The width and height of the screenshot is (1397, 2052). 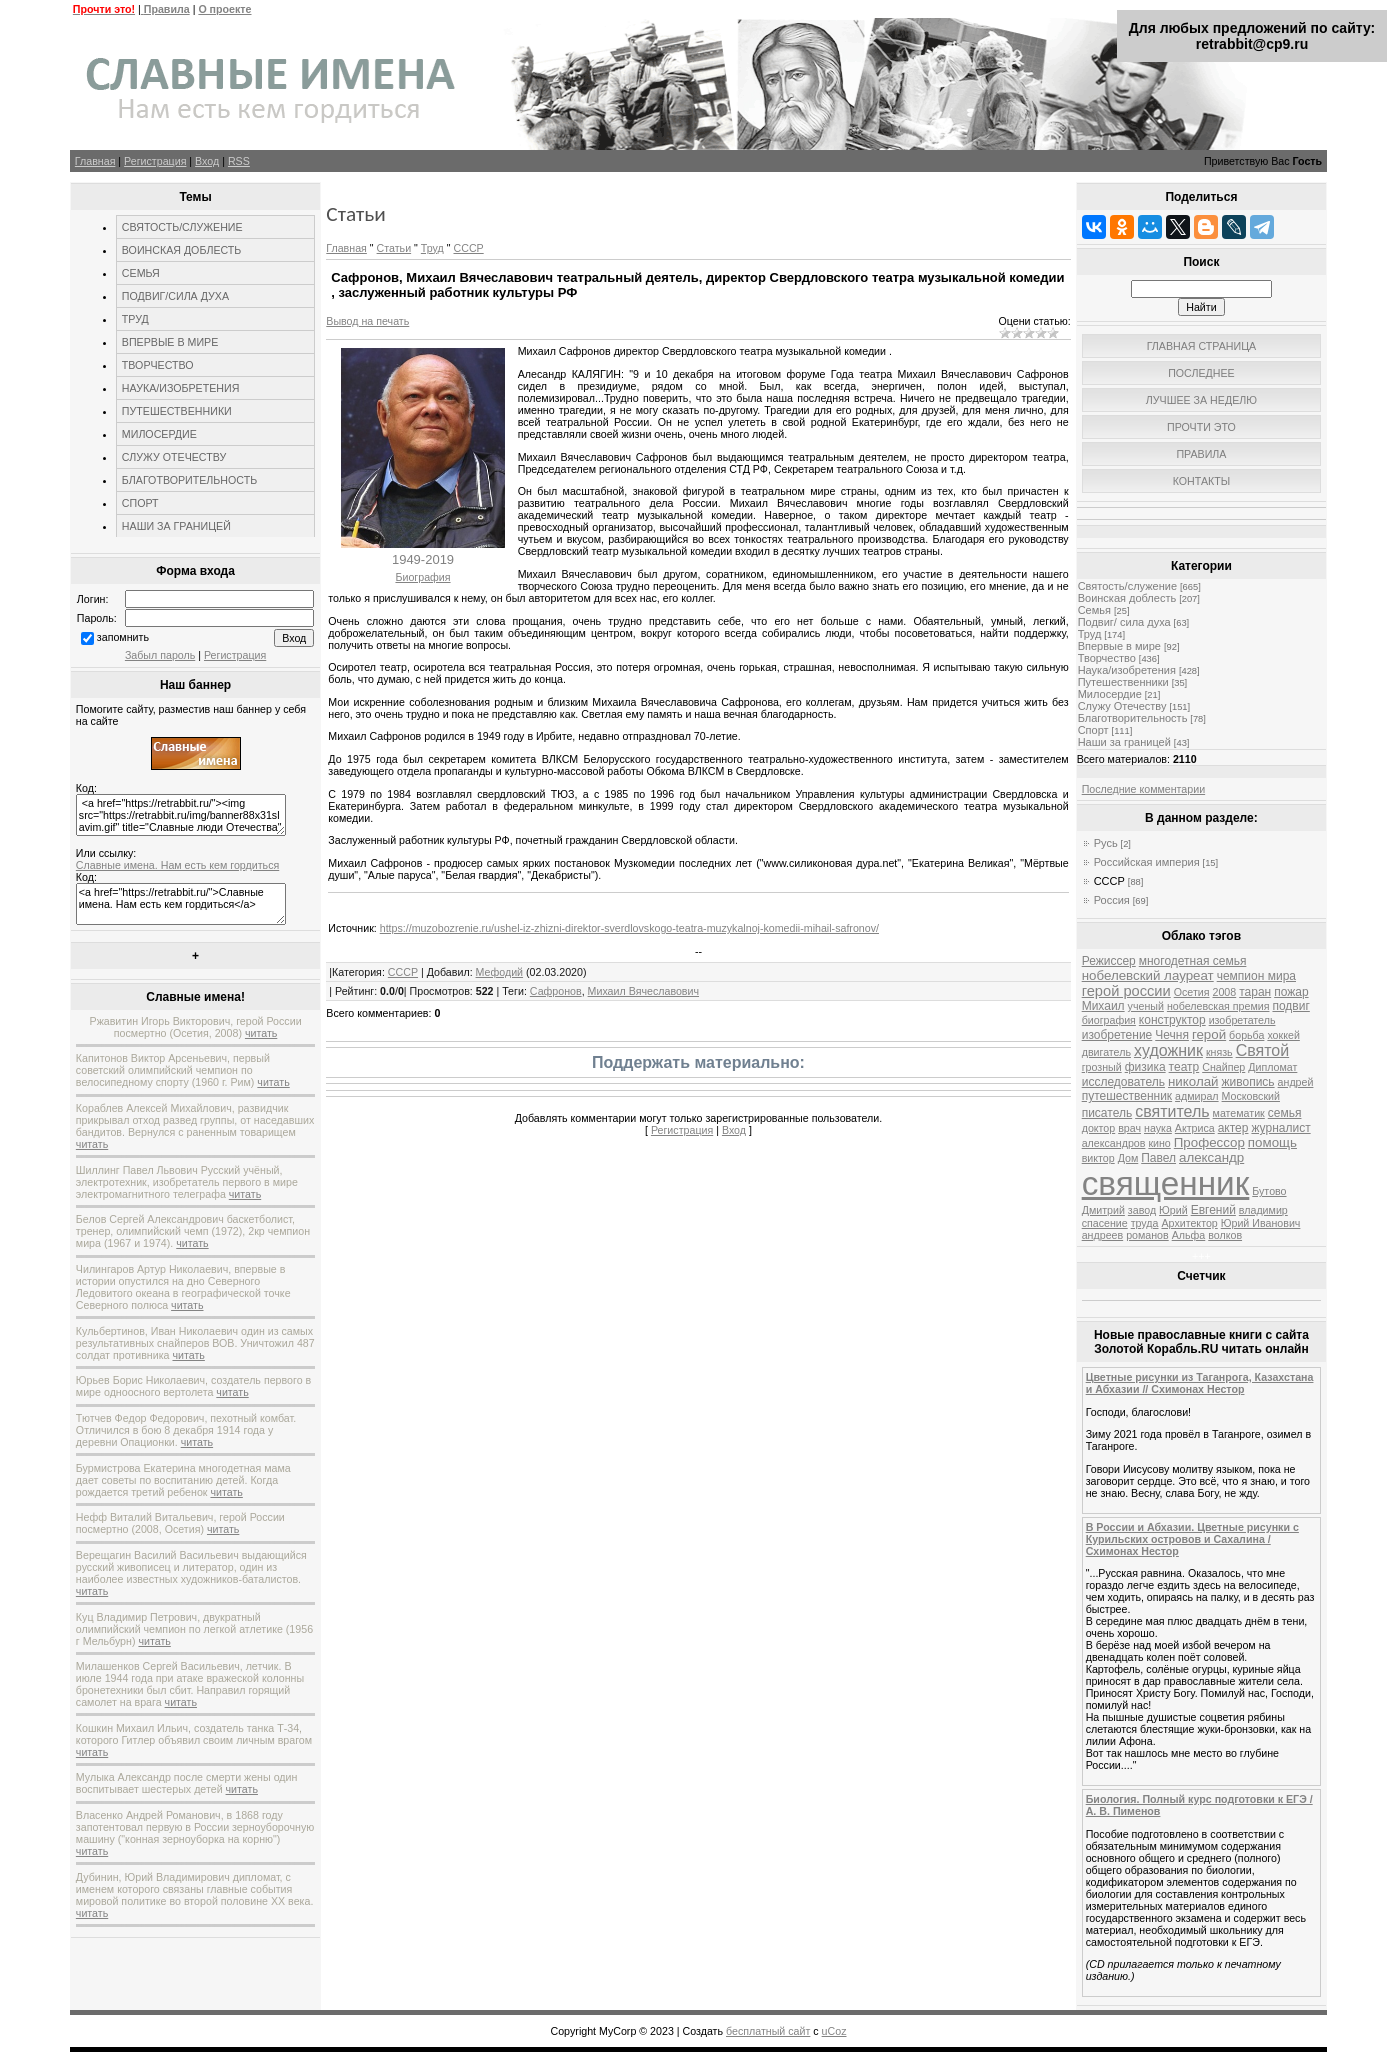 What do you see at coordinates (1168, 1050) in the screenshot?
I see `художник` at bounding box center [1168, 1050].